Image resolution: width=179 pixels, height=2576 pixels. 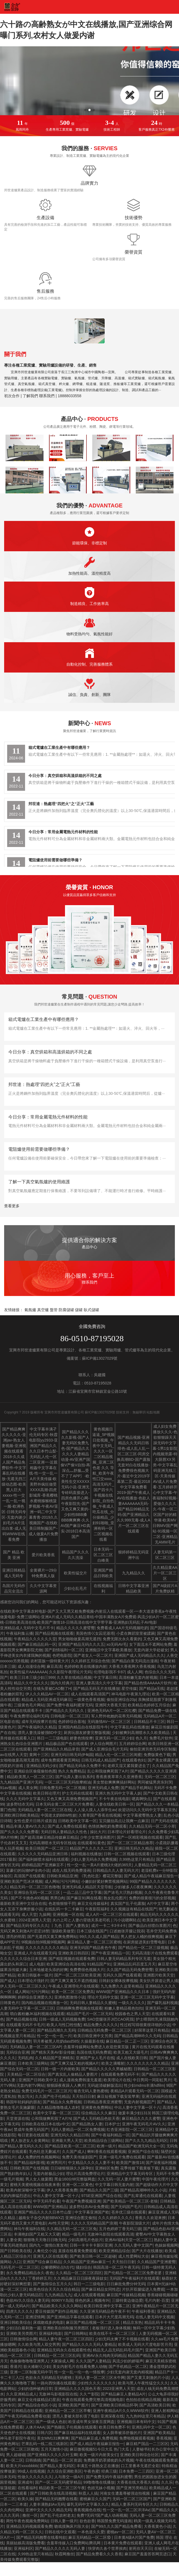 I want to click on 在厨房挺进美妇雪臀电影, so click(x=144, y=1942).